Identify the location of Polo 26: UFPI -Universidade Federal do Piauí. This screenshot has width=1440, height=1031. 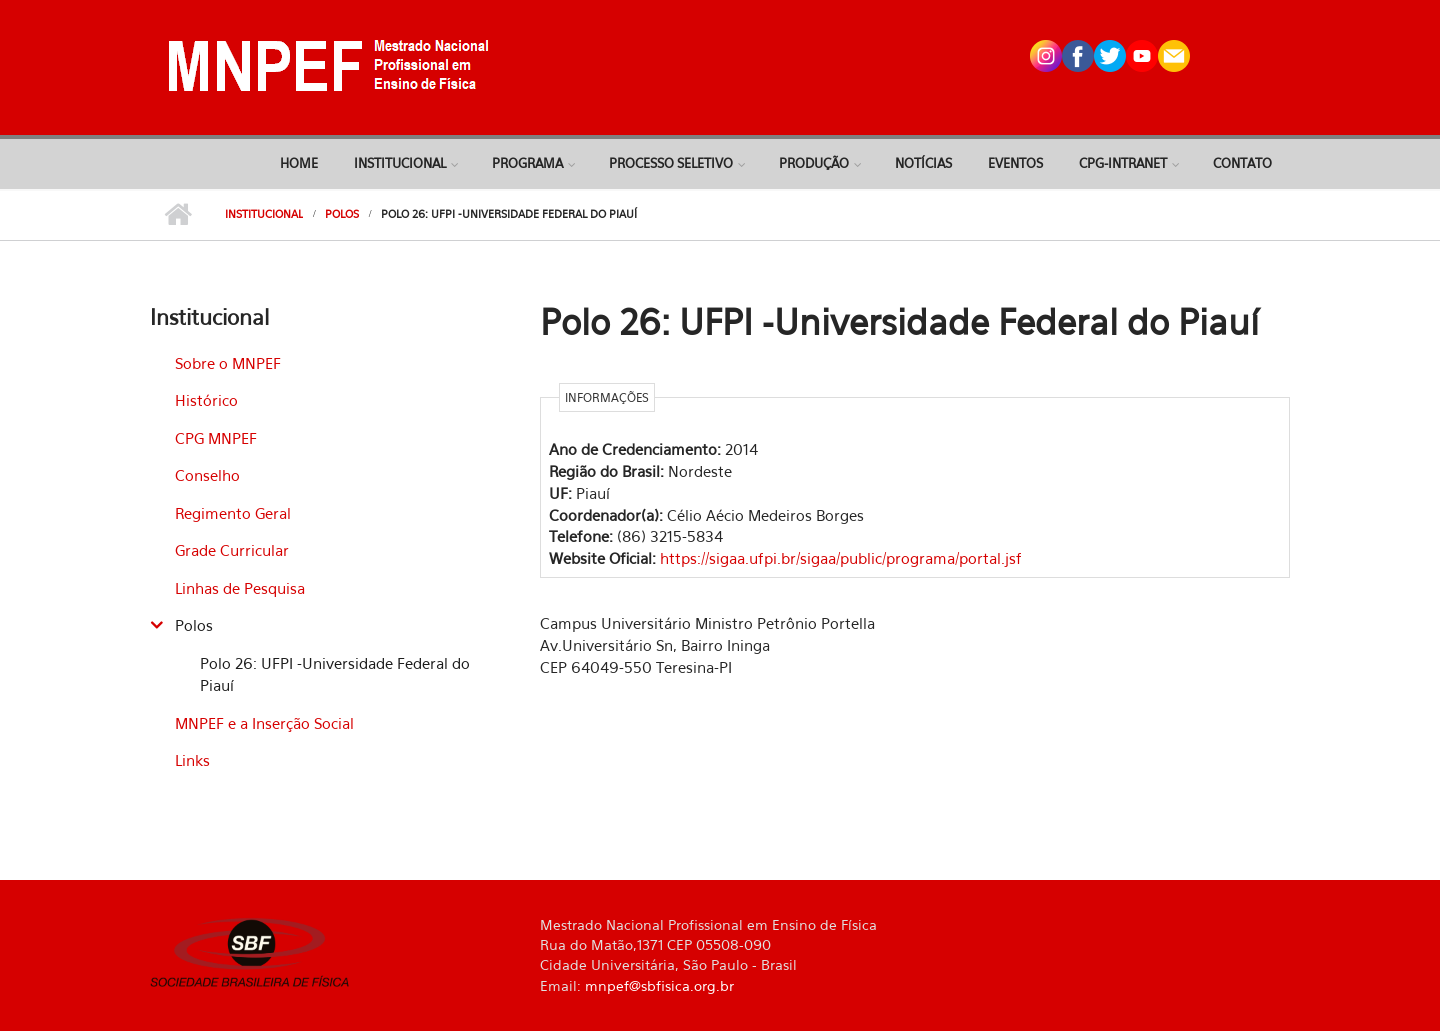
(335, 674).